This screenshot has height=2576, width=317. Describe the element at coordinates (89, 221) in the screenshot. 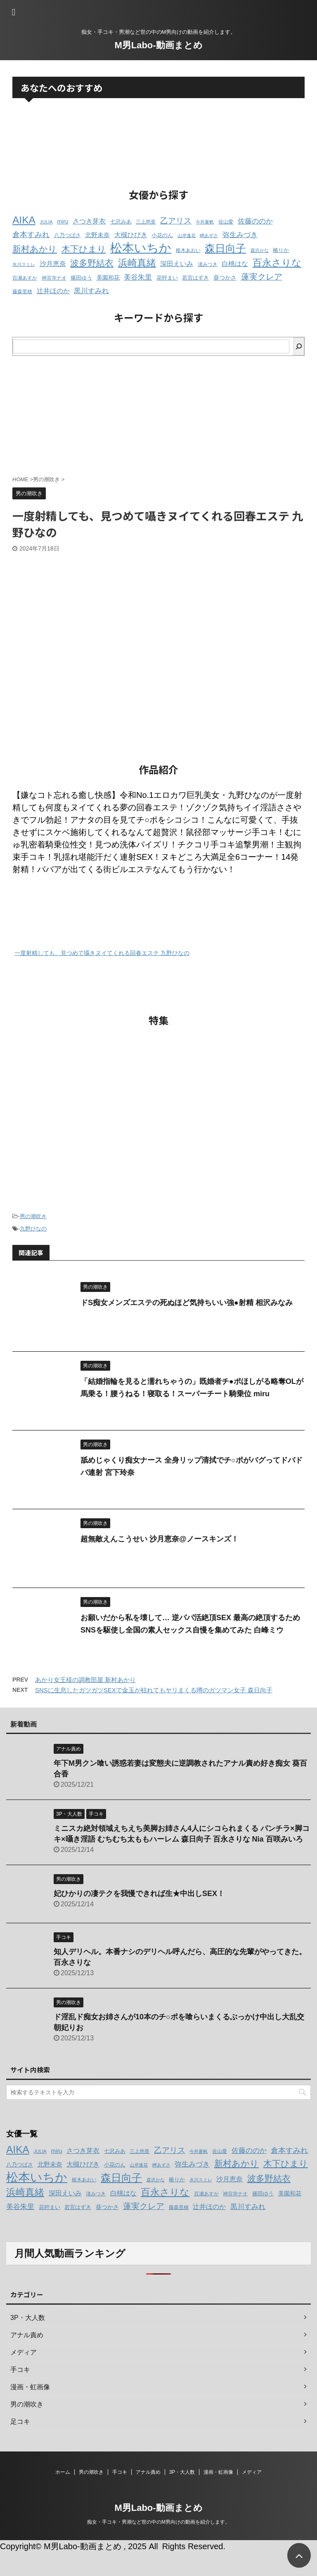

I see `さつき芽衣 [さつき芽衣 (17個の項目)]` at that location.